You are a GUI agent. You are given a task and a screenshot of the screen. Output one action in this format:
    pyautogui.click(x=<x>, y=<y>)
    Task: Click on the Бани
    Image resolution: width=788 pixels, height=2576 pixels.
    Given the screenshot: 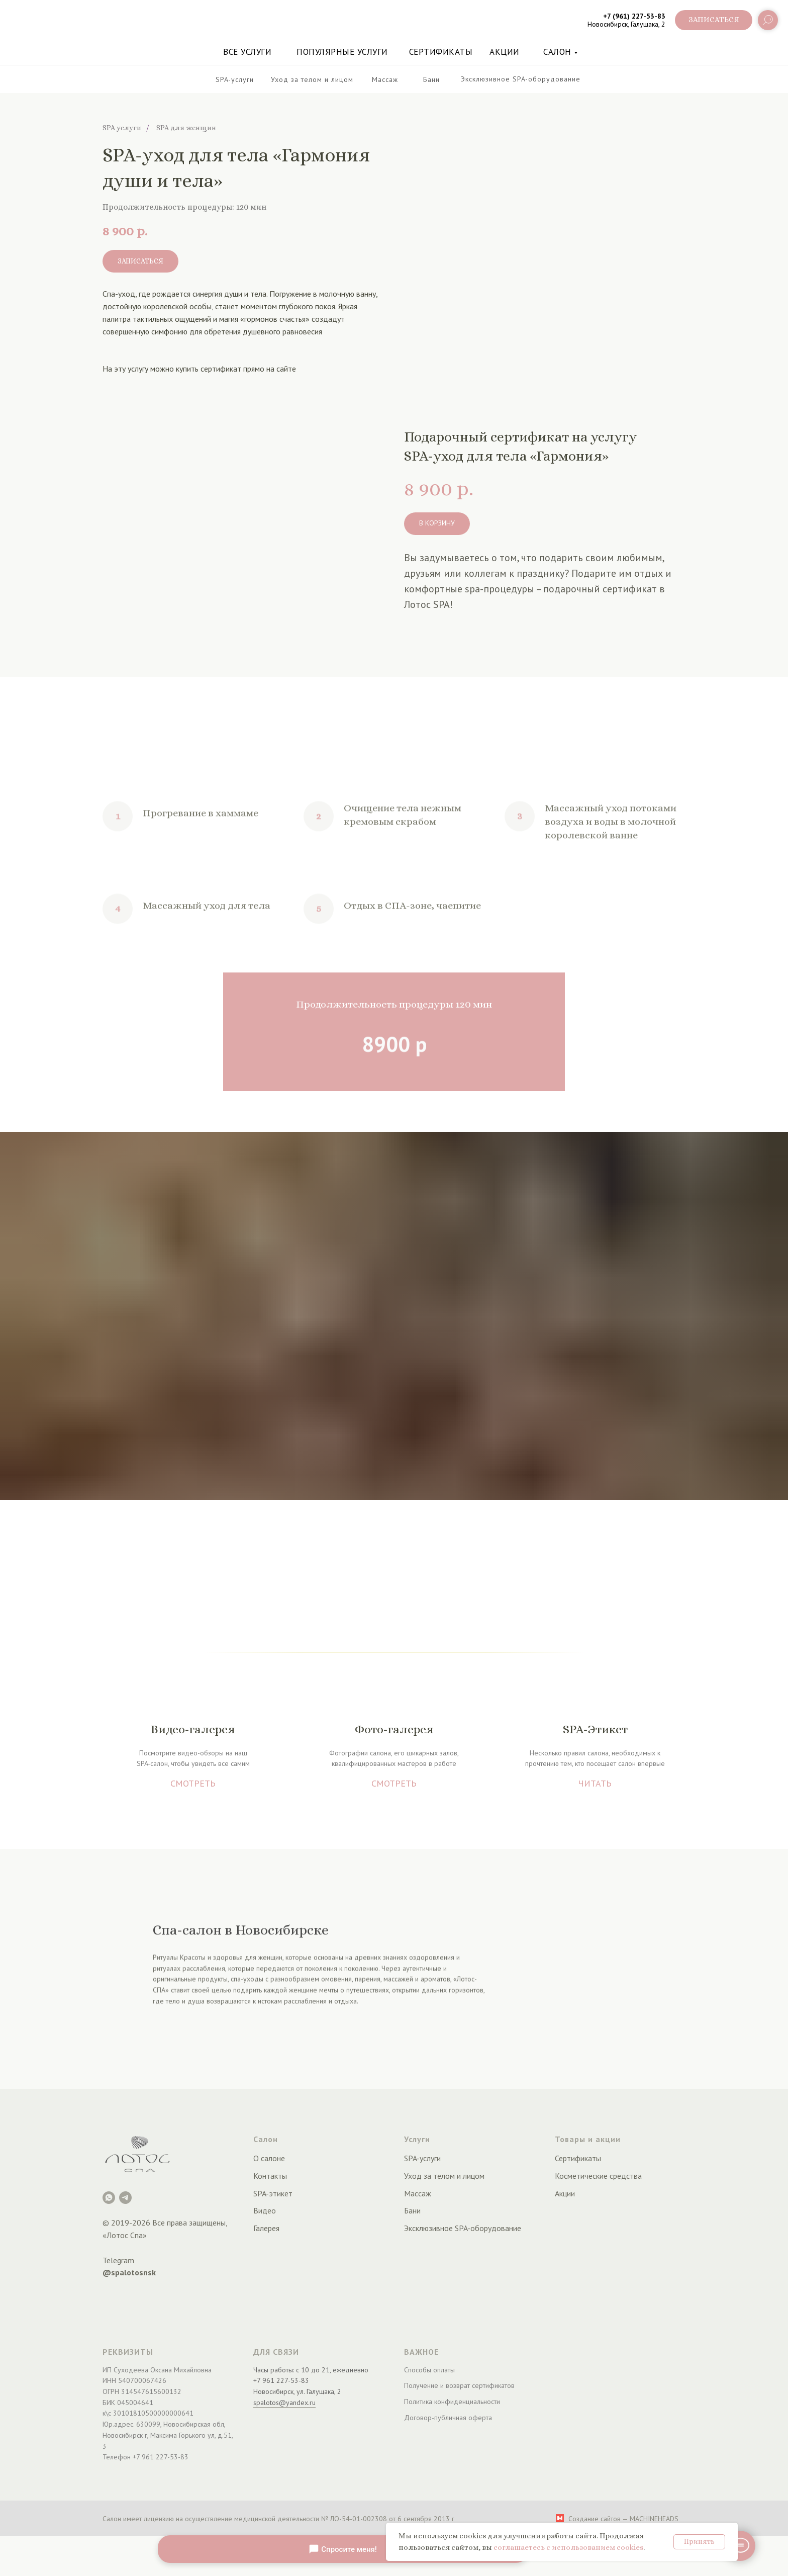 What is the action you would take?
    pyautogui.click(x=412, y=2210)
    